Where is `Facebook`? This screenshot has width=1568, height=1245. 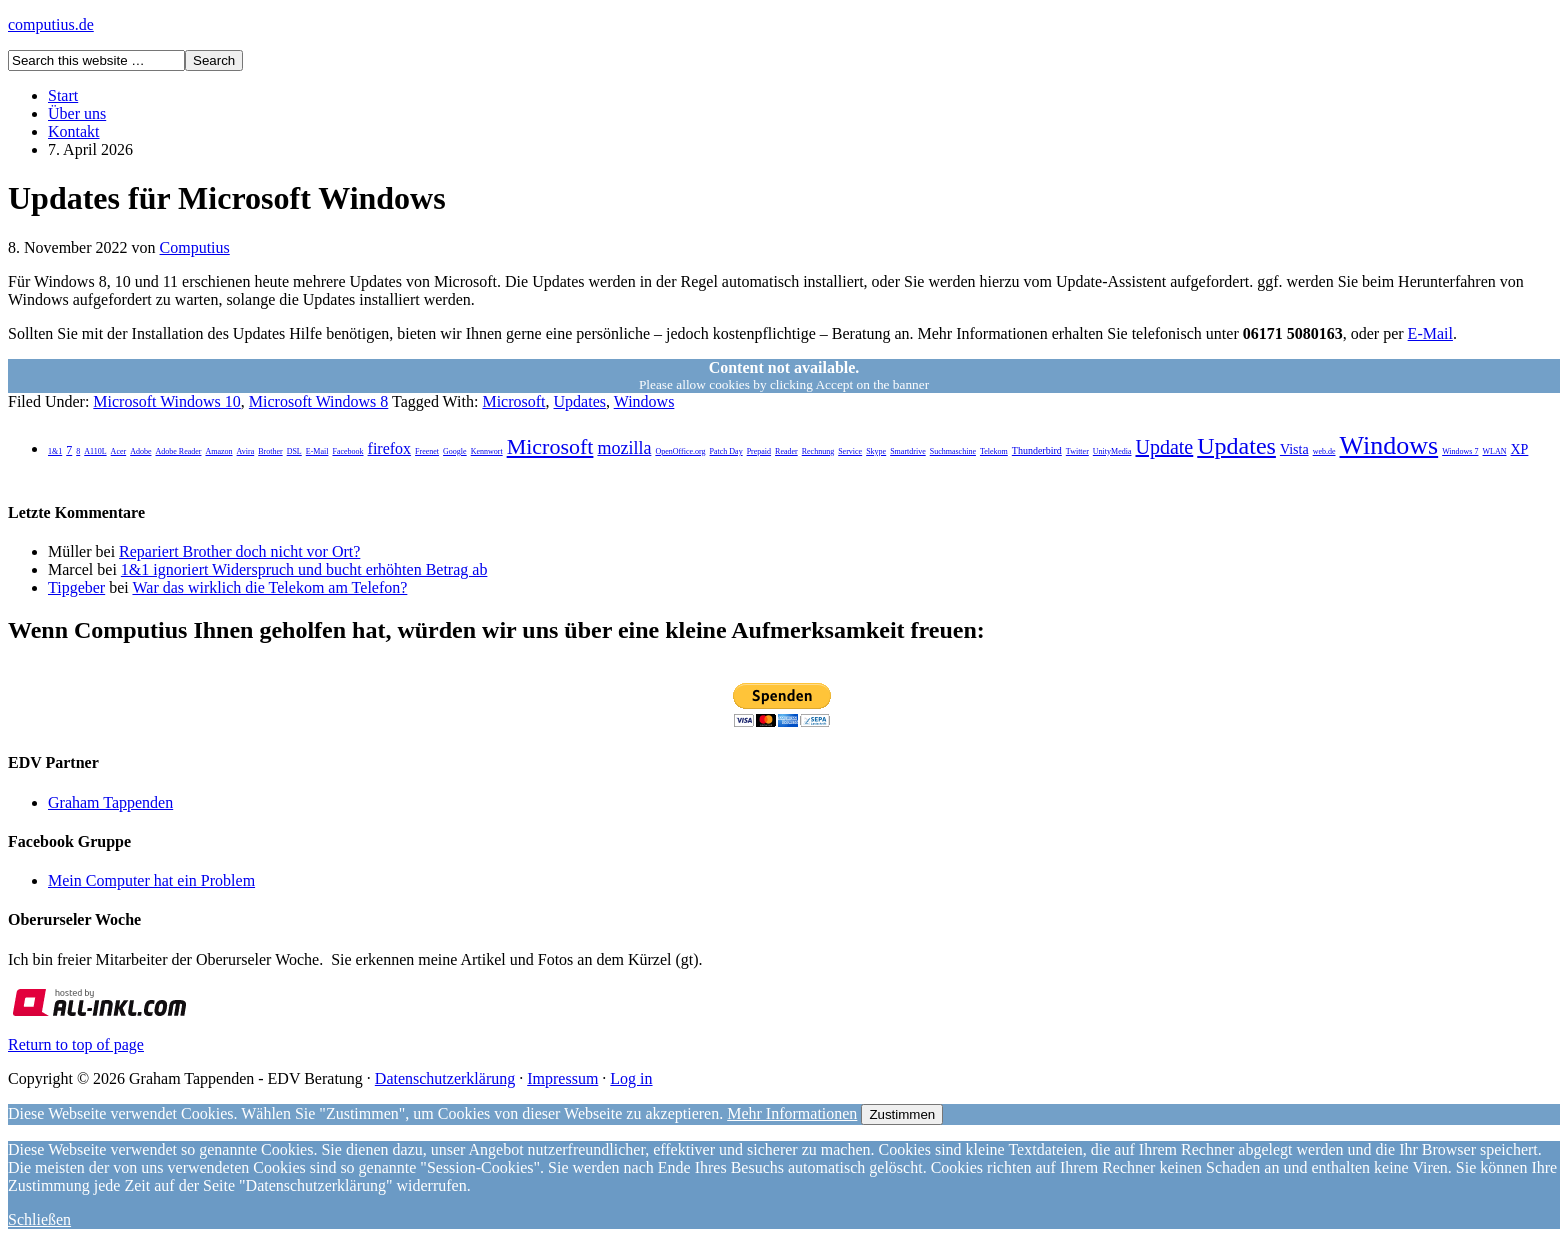 Facebook is located at coordinates (347, 451).